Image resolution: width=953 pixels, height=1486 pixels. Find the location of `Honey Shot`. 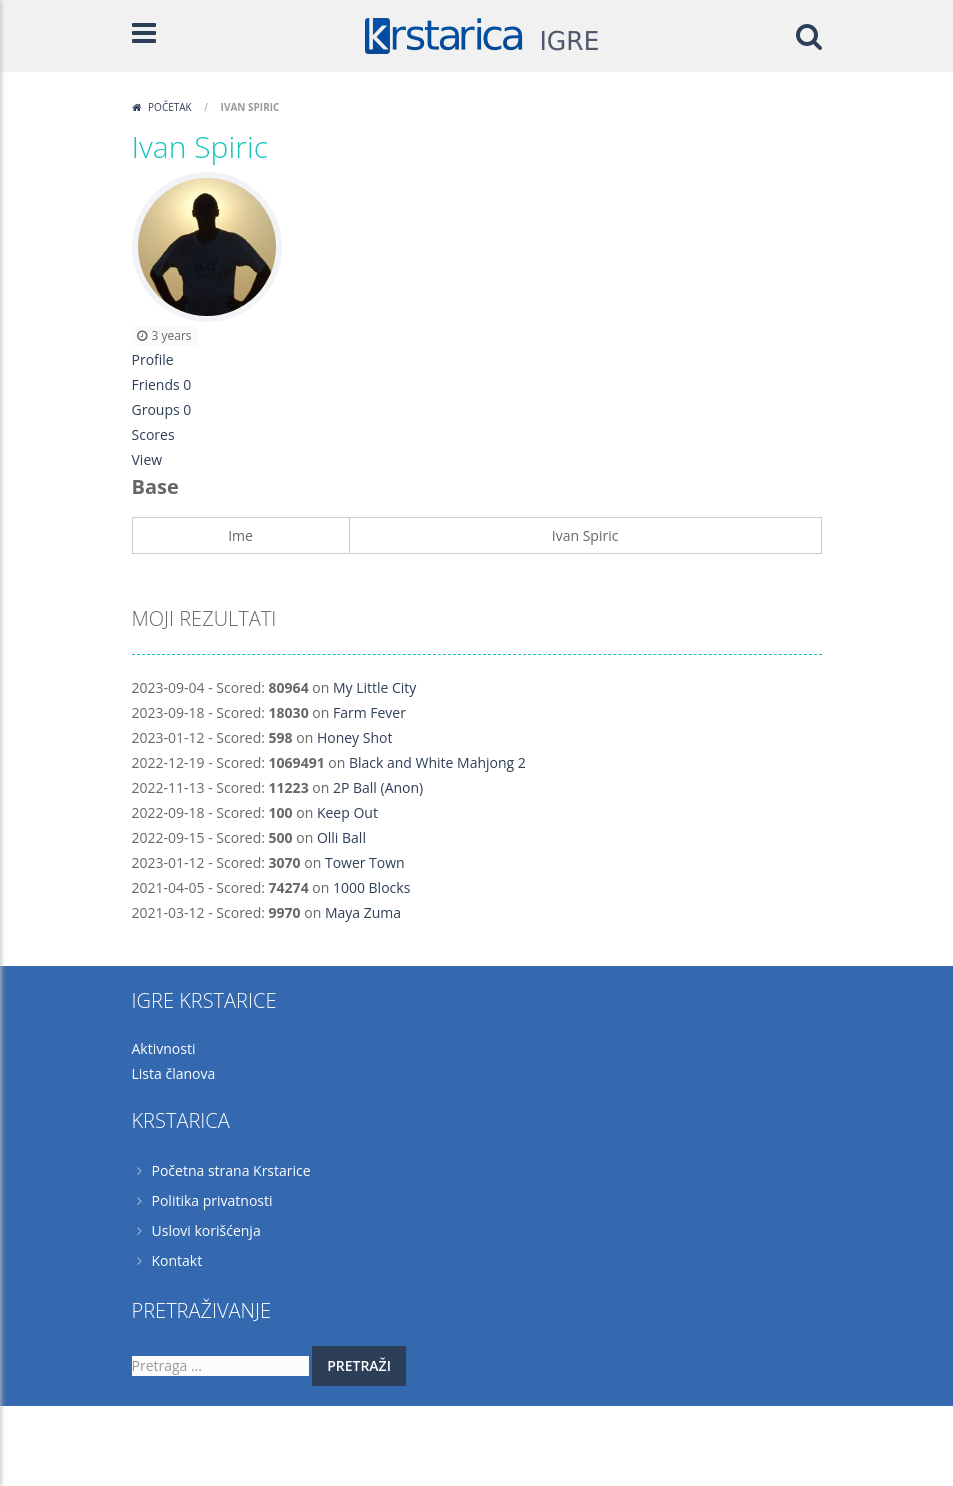

Honey Shot is located at coordinates (355, 737).